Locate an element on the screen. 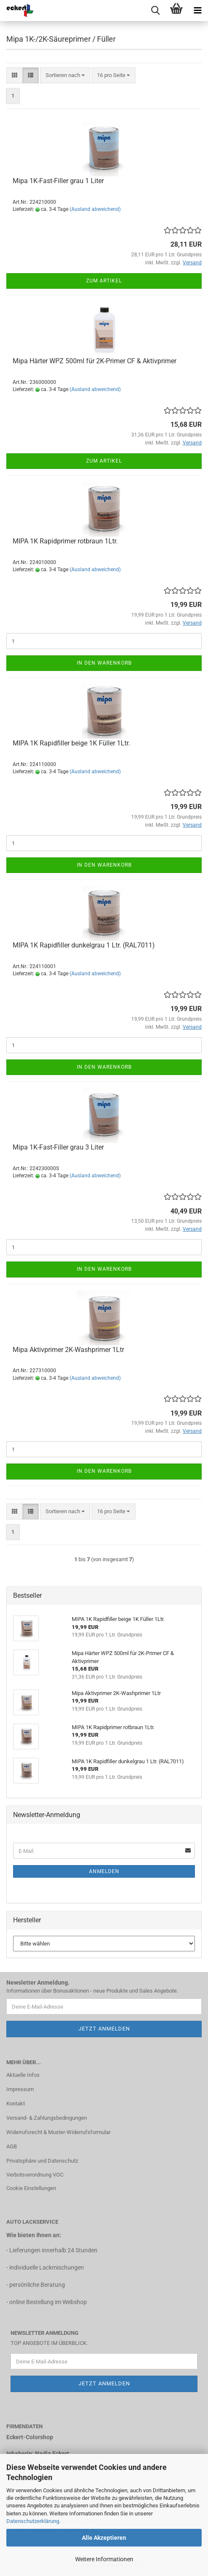 The width and height of the screenshot is (208, 2576). Anmelden is located at coordinates (104, 1871).